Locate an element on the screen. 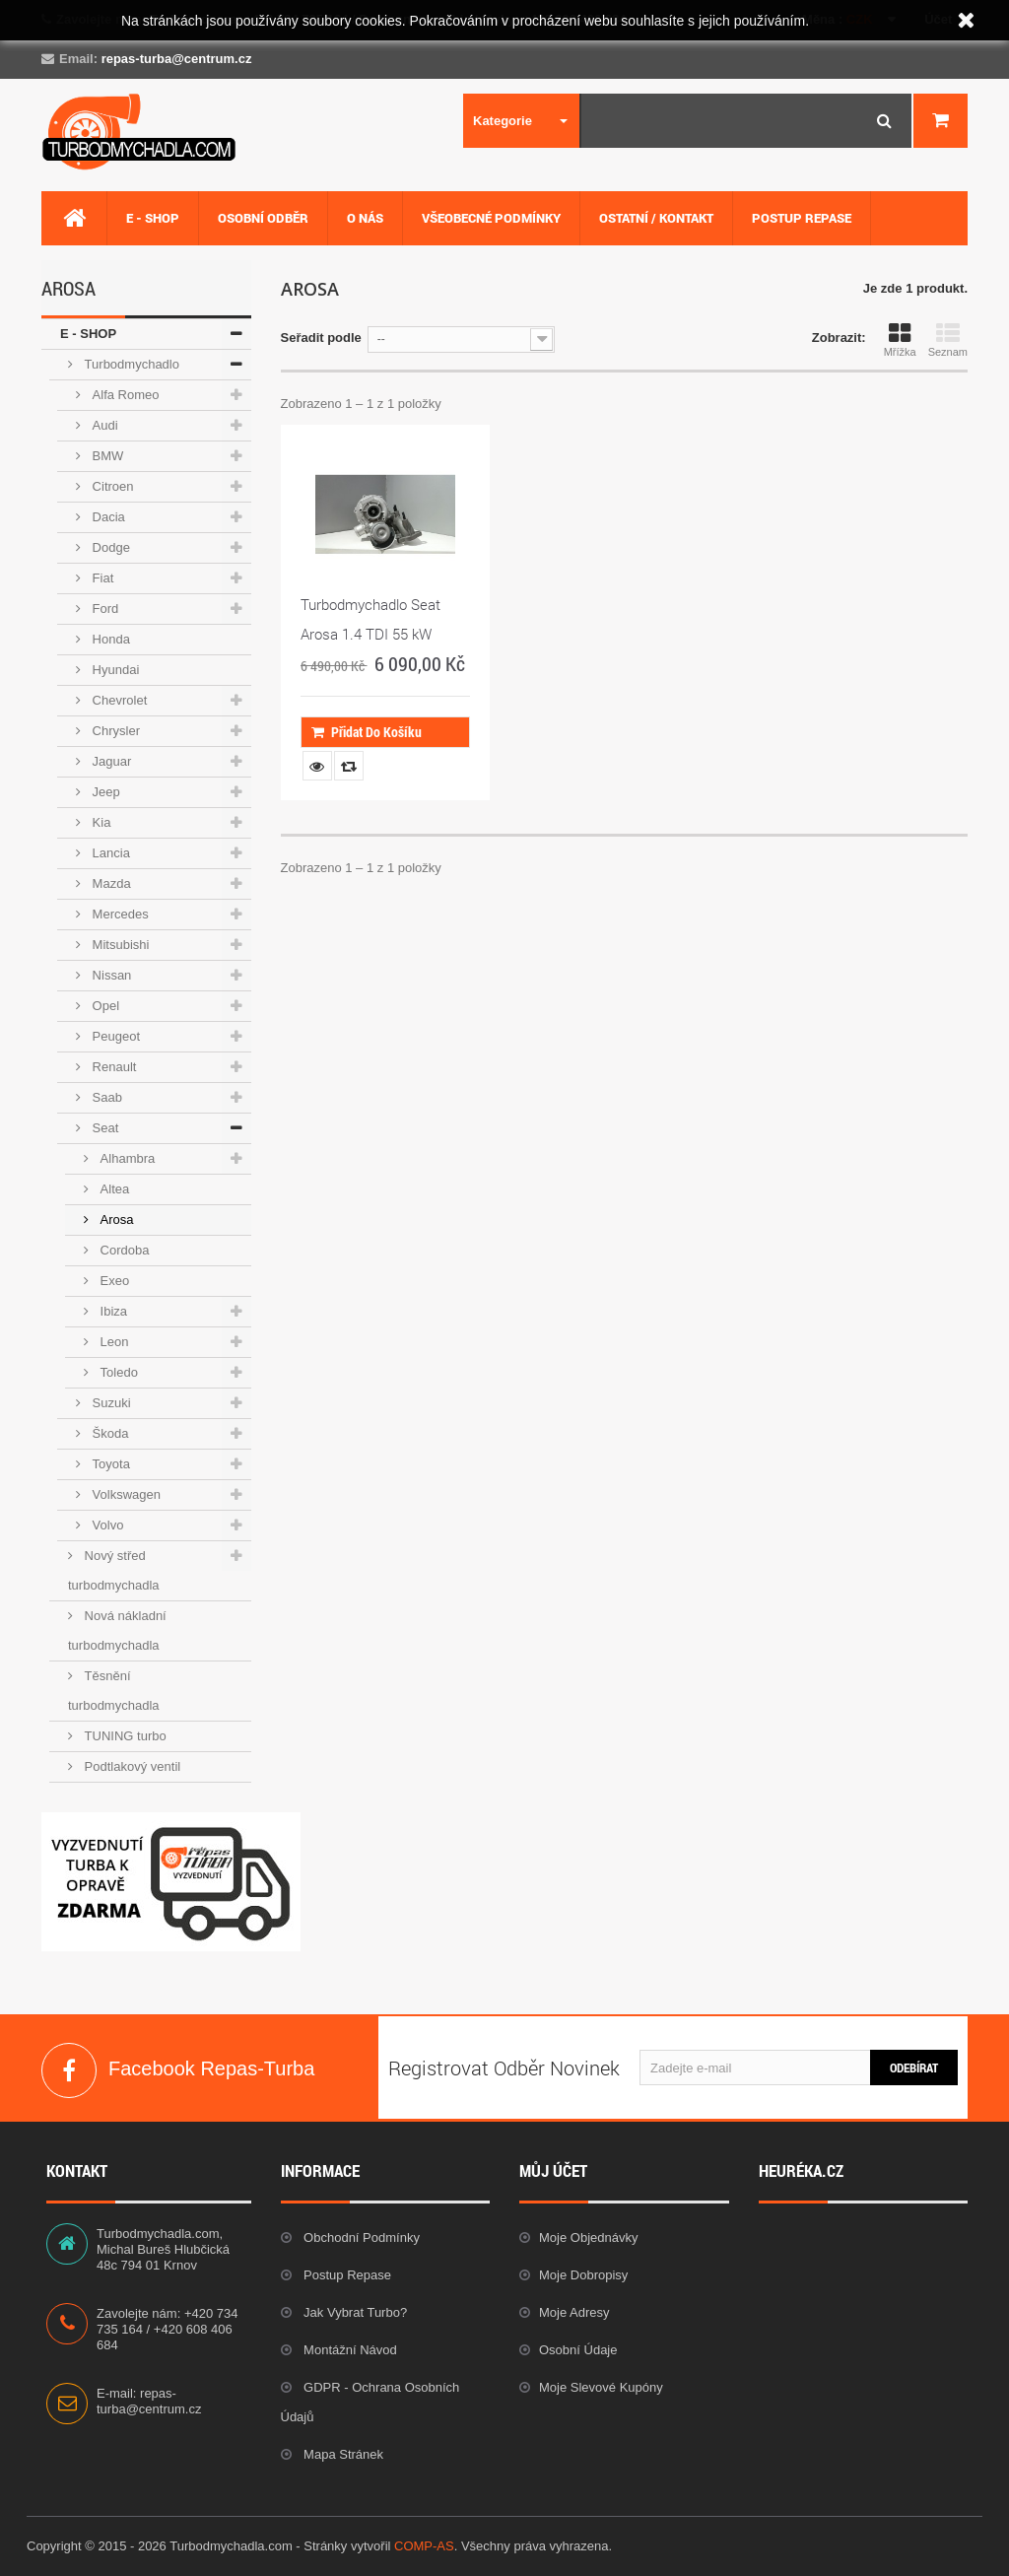 Image resolution: width=1009 pixels, height=2576 pixels. Exeo is located at coordinates (113, 1280).